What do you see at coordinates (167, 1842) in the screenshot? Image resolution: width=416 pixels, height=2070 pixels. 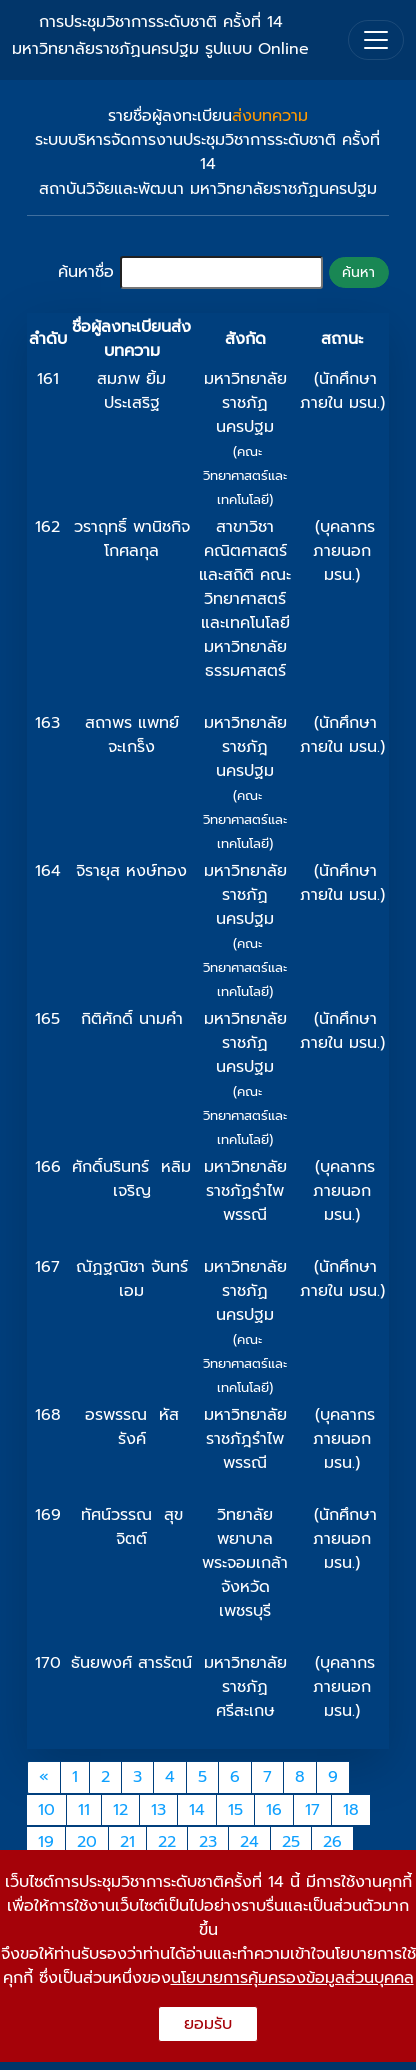 I see `22` at bounding box center [167, 1842].